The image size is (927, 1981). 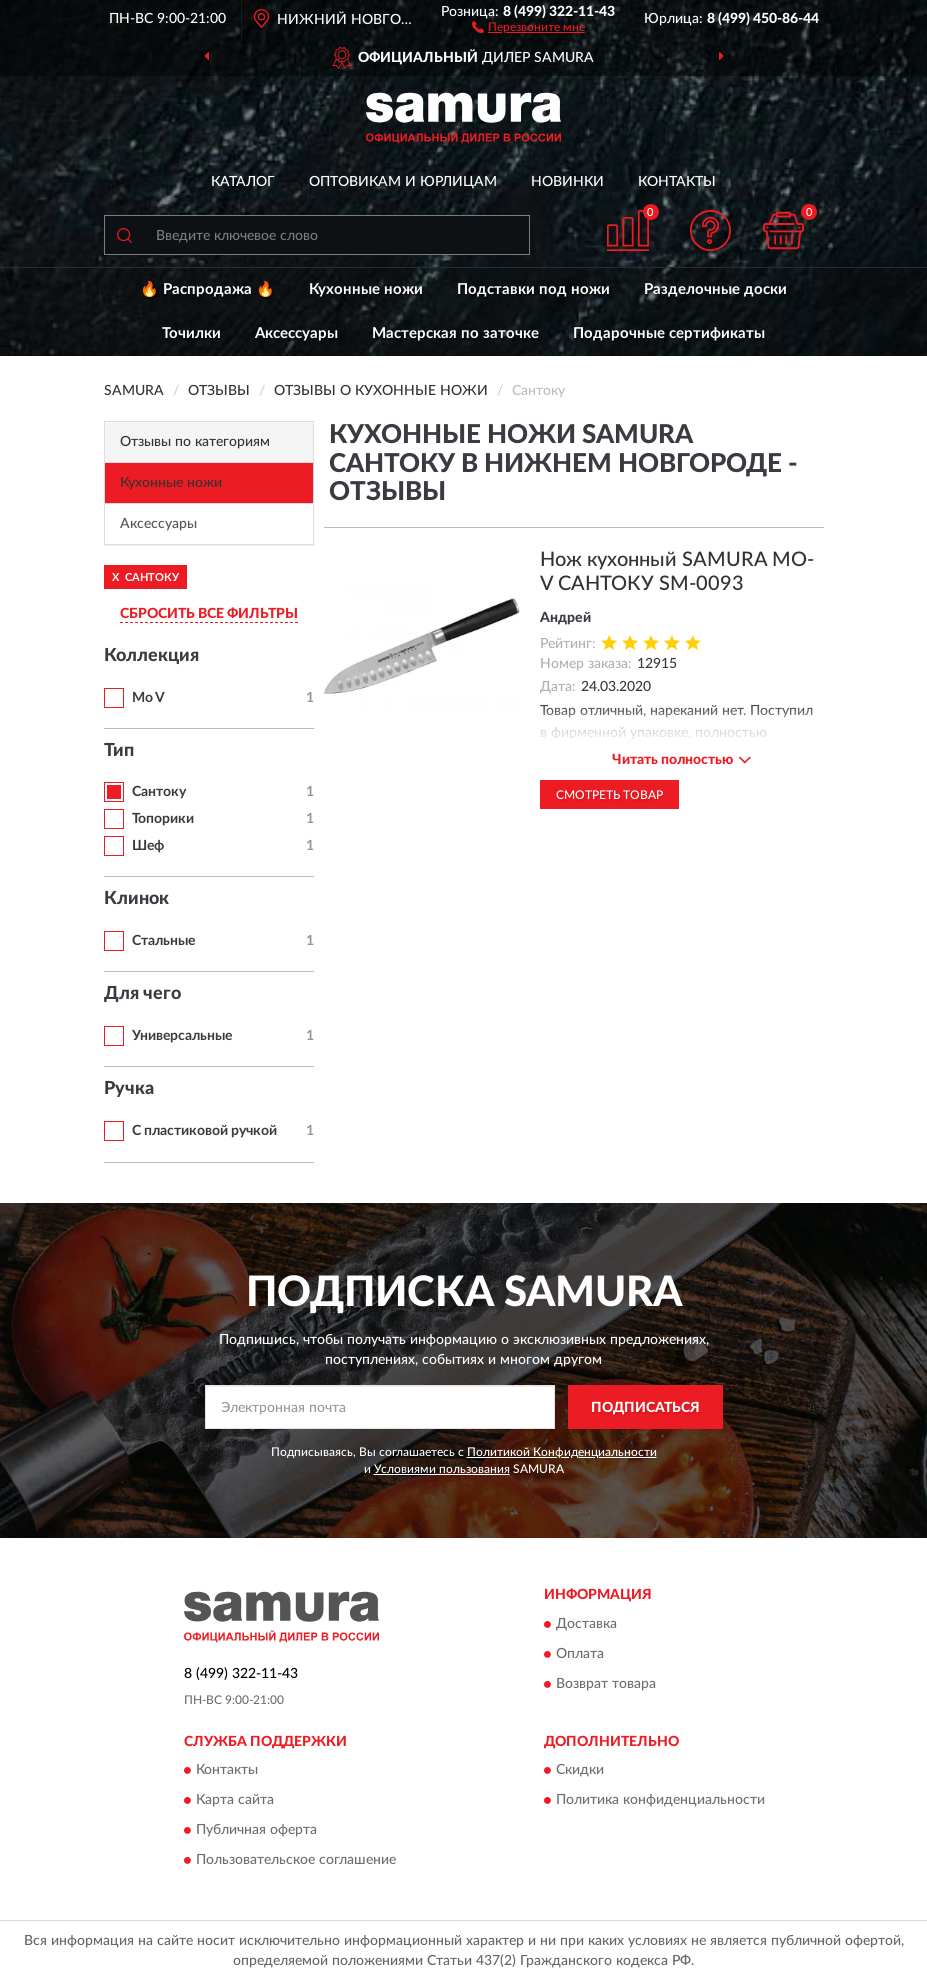 I want to click on СБРОСИТЬ ВСЕ ФИЛЬТРЫ, so click(x=209, y=614).